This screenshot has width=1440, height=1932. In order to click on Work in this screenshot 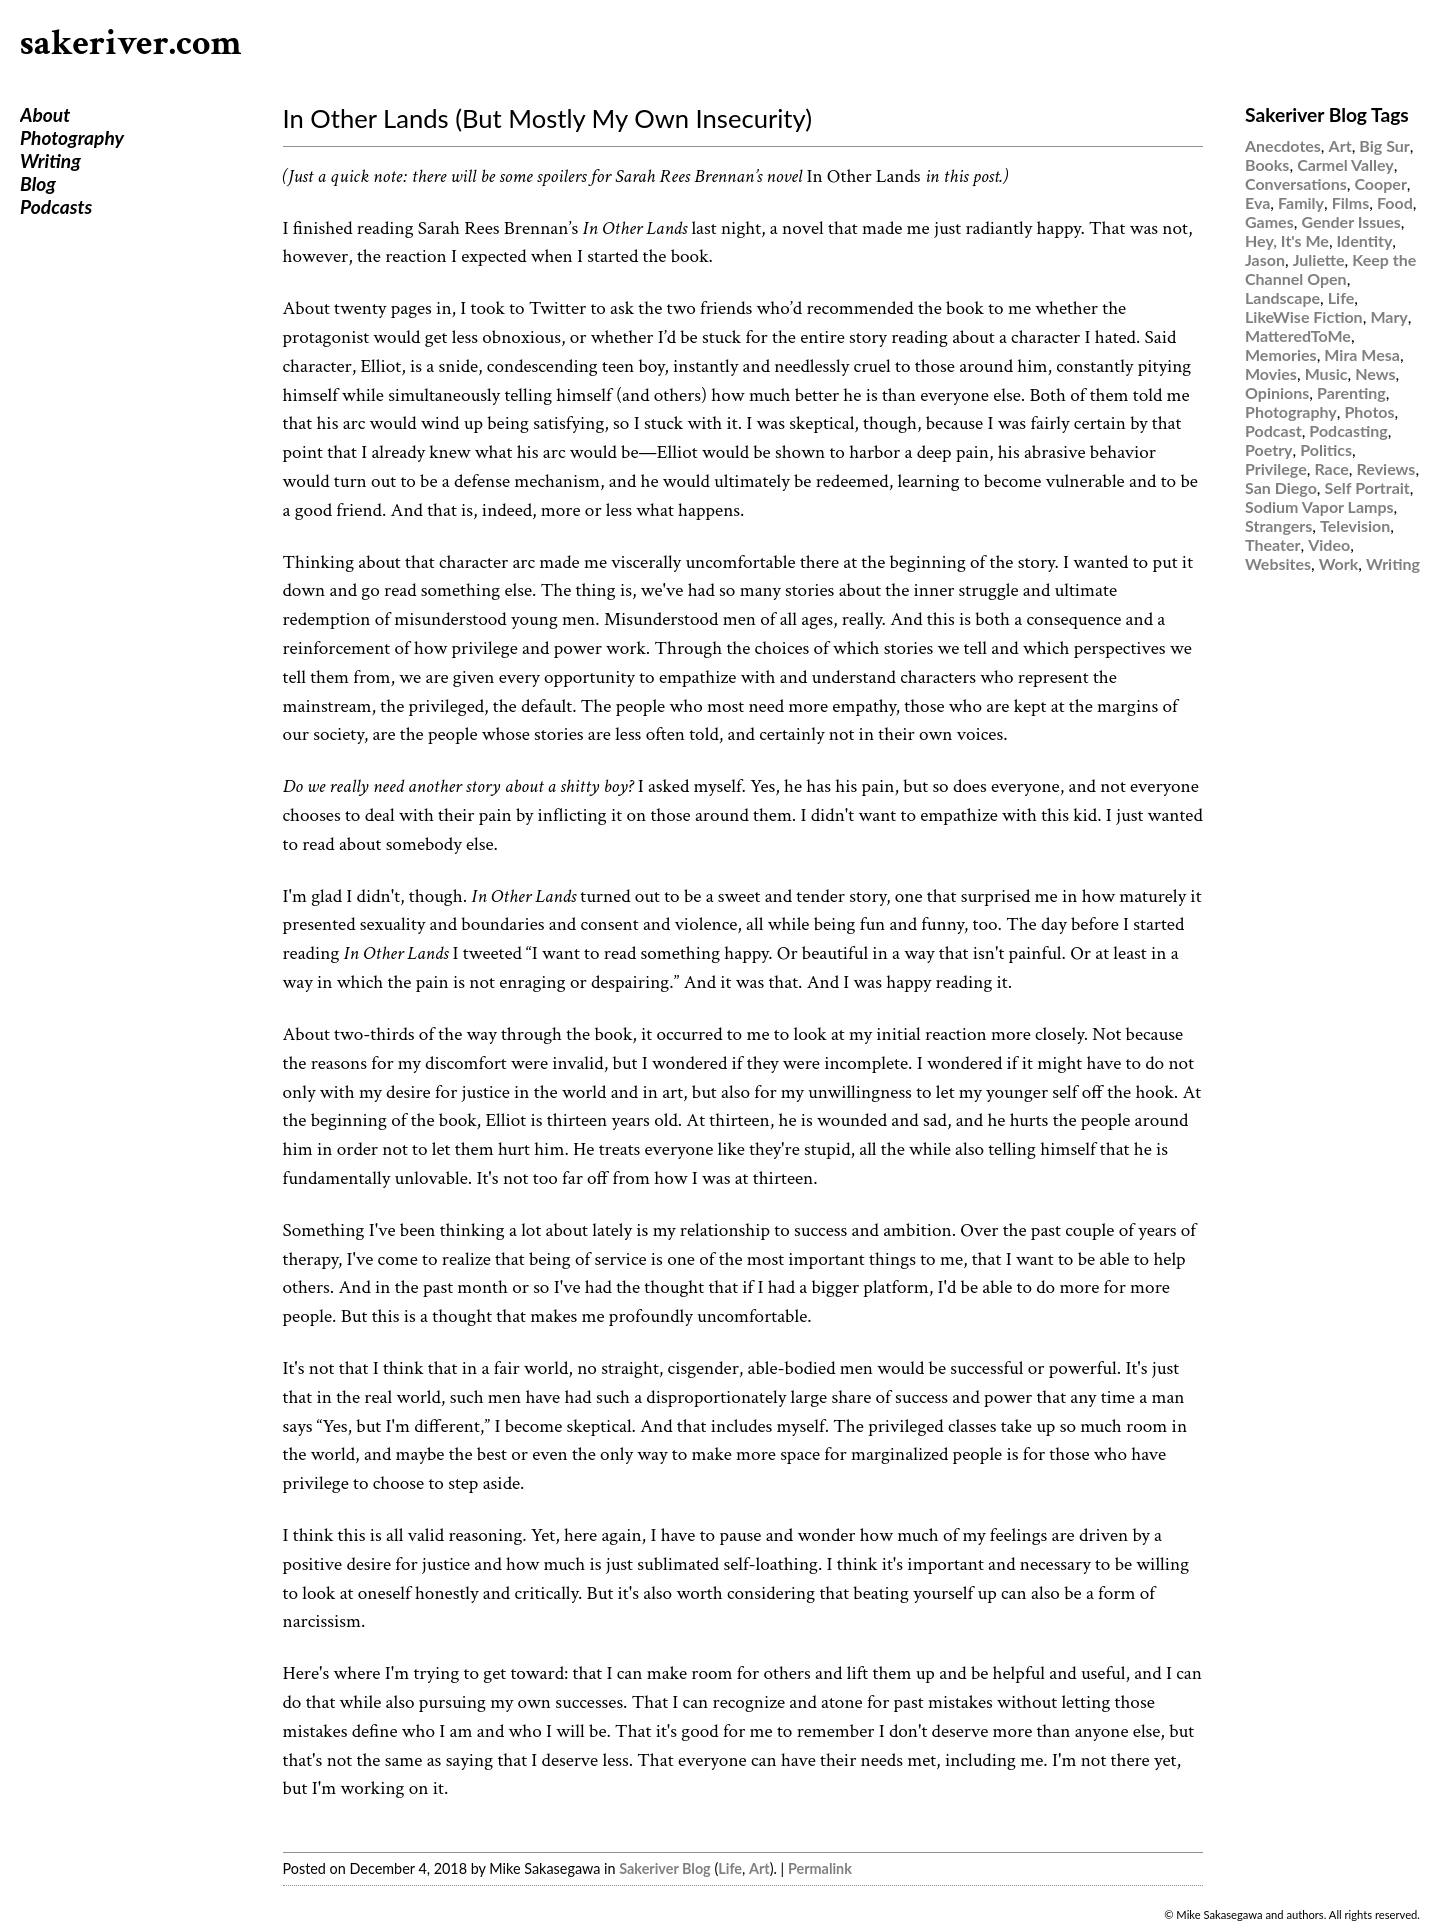, I will do `click(1339, 563)`.